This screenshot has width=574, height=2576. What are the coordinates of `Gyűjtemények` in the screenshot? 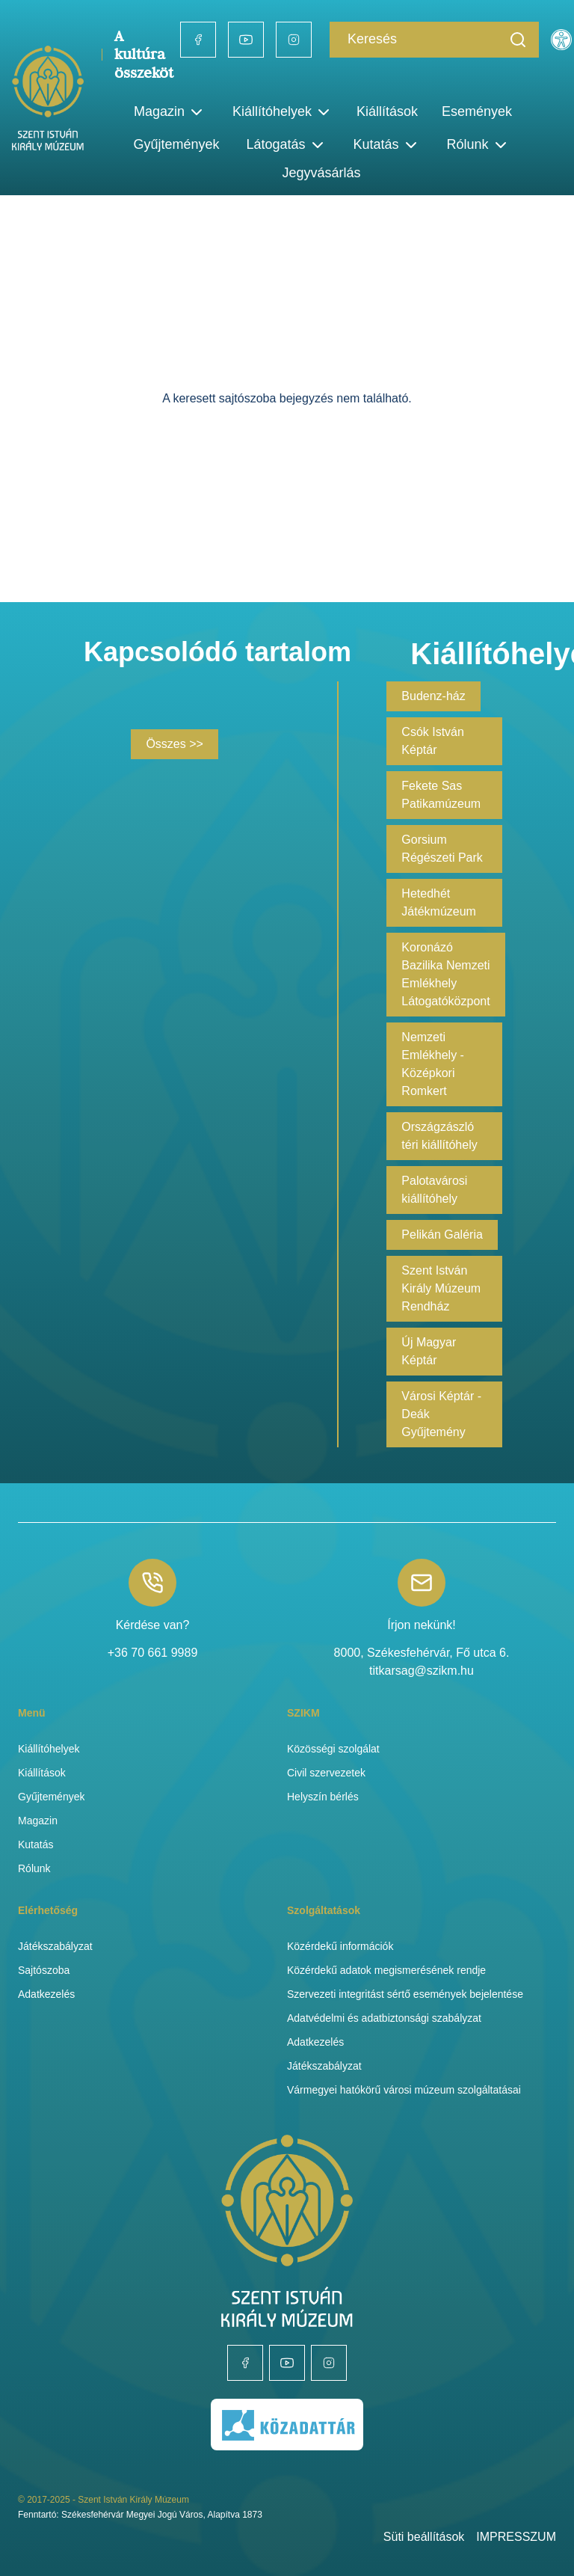 It's located at (176, 144).